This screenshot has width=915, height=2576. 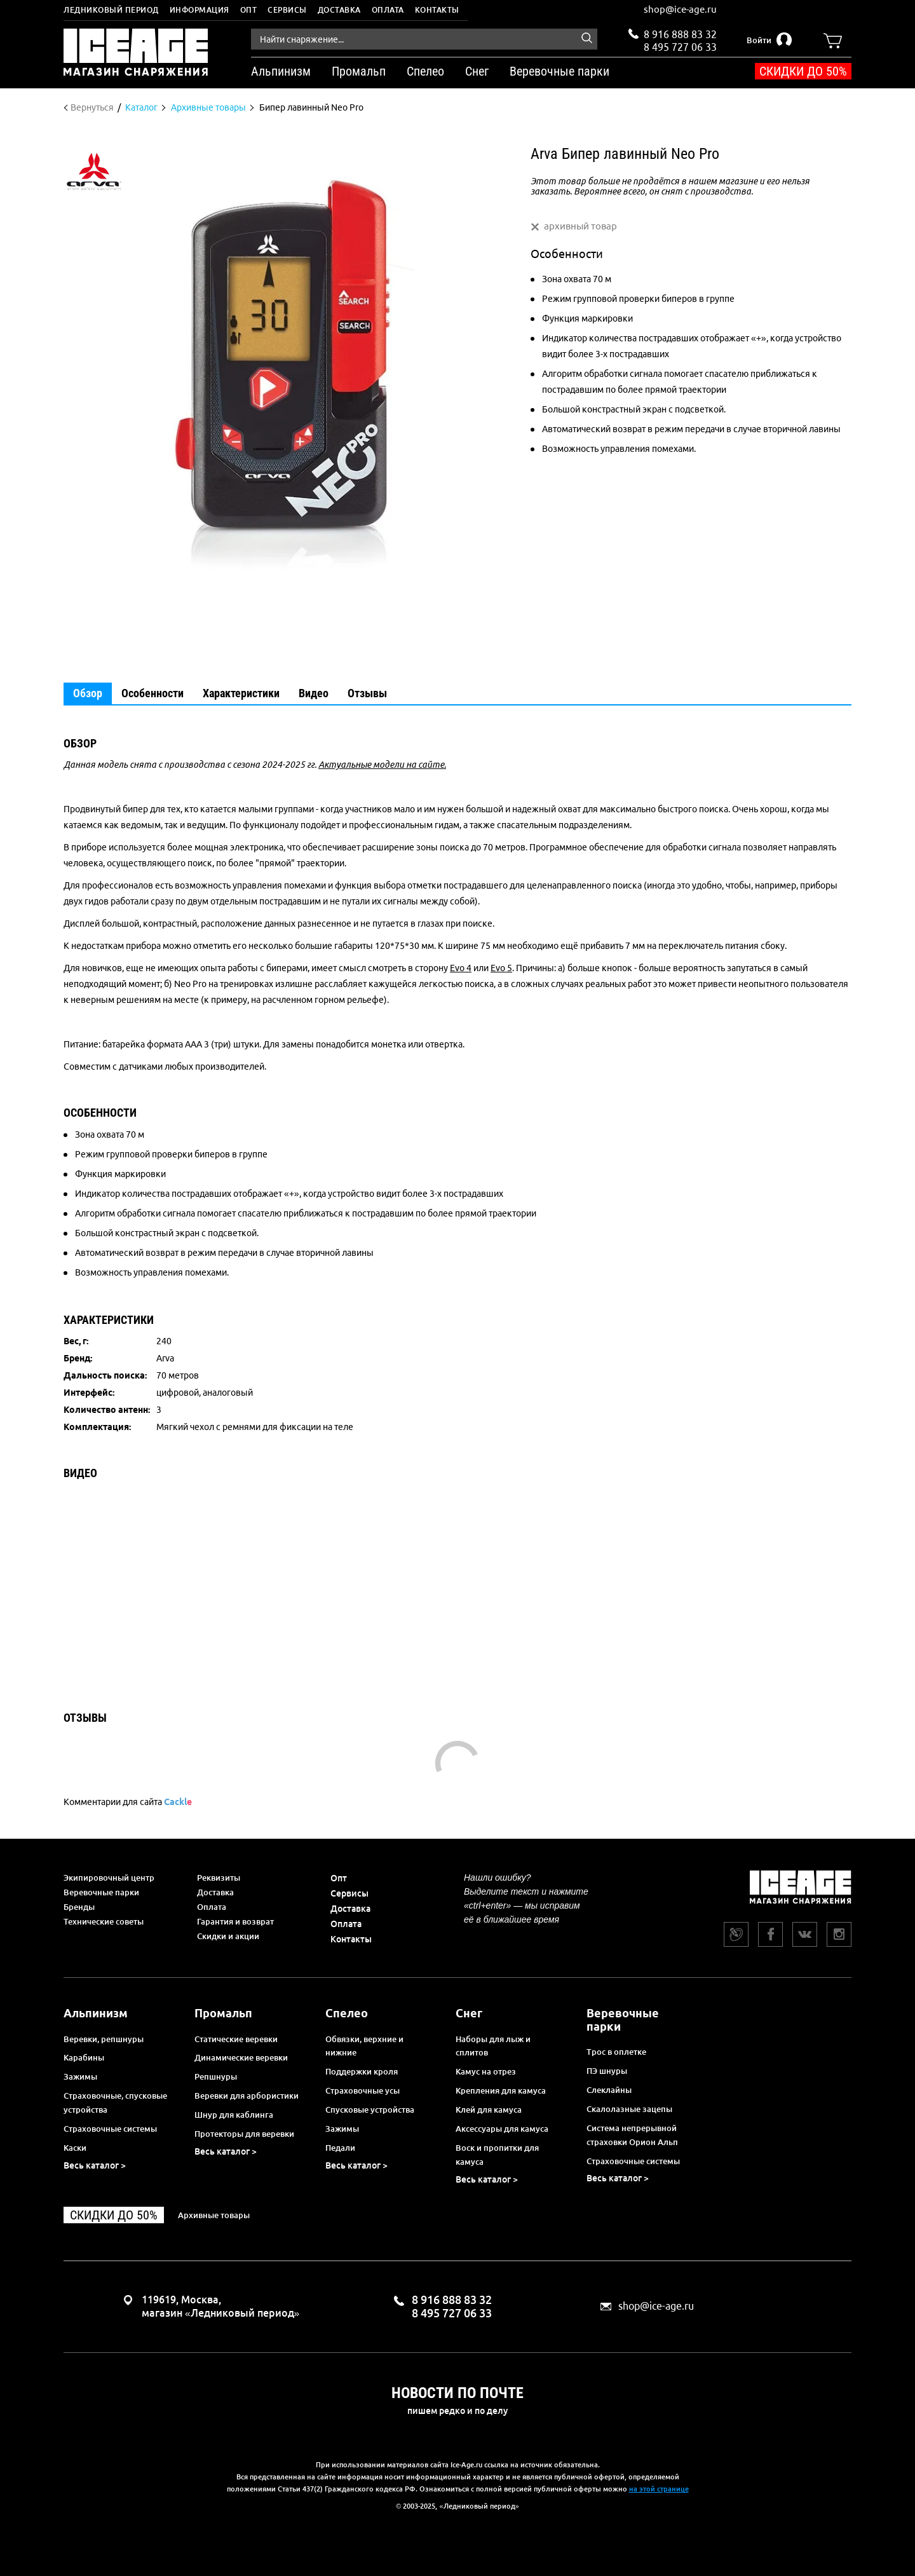 What do you see at coordinates (486, 2071) in the screenshot?
I see `Камус на отрез` at bounding box center [486, 2071].